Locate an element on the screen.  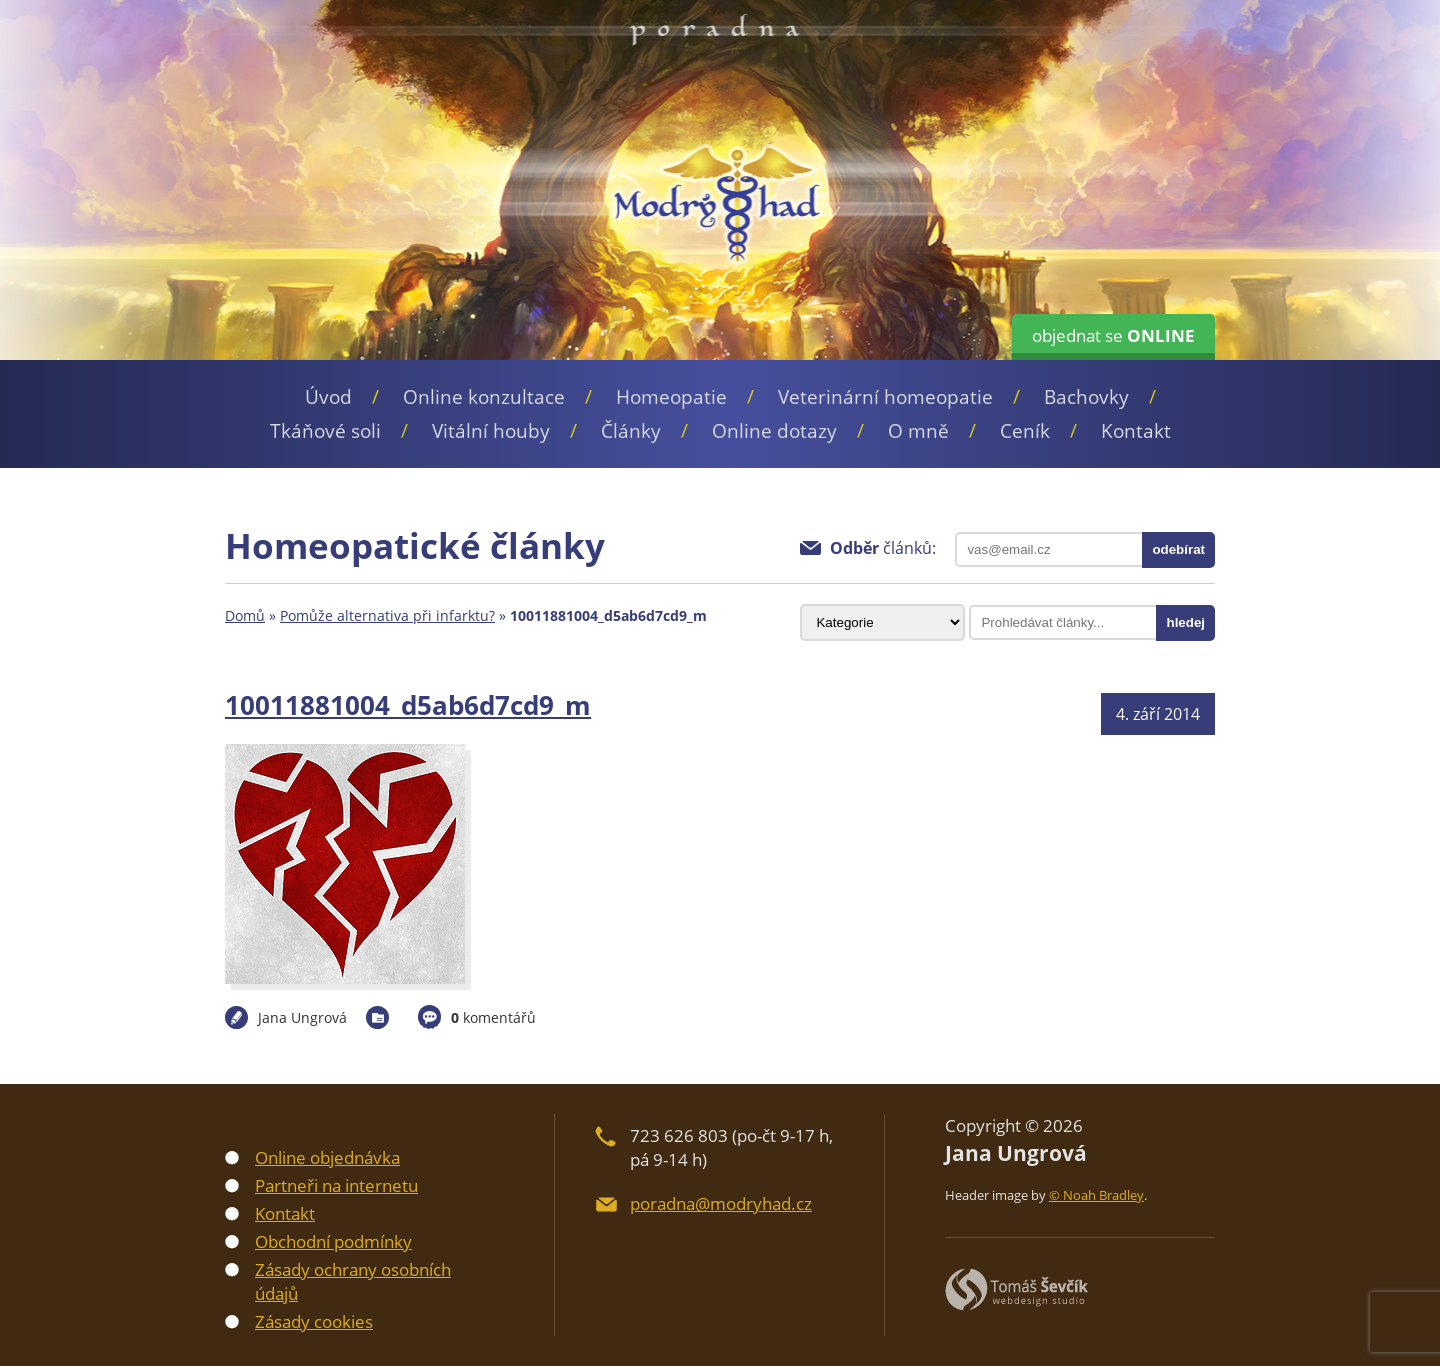
poradna@modryhad.cz is located at coordinates (721, 1203).